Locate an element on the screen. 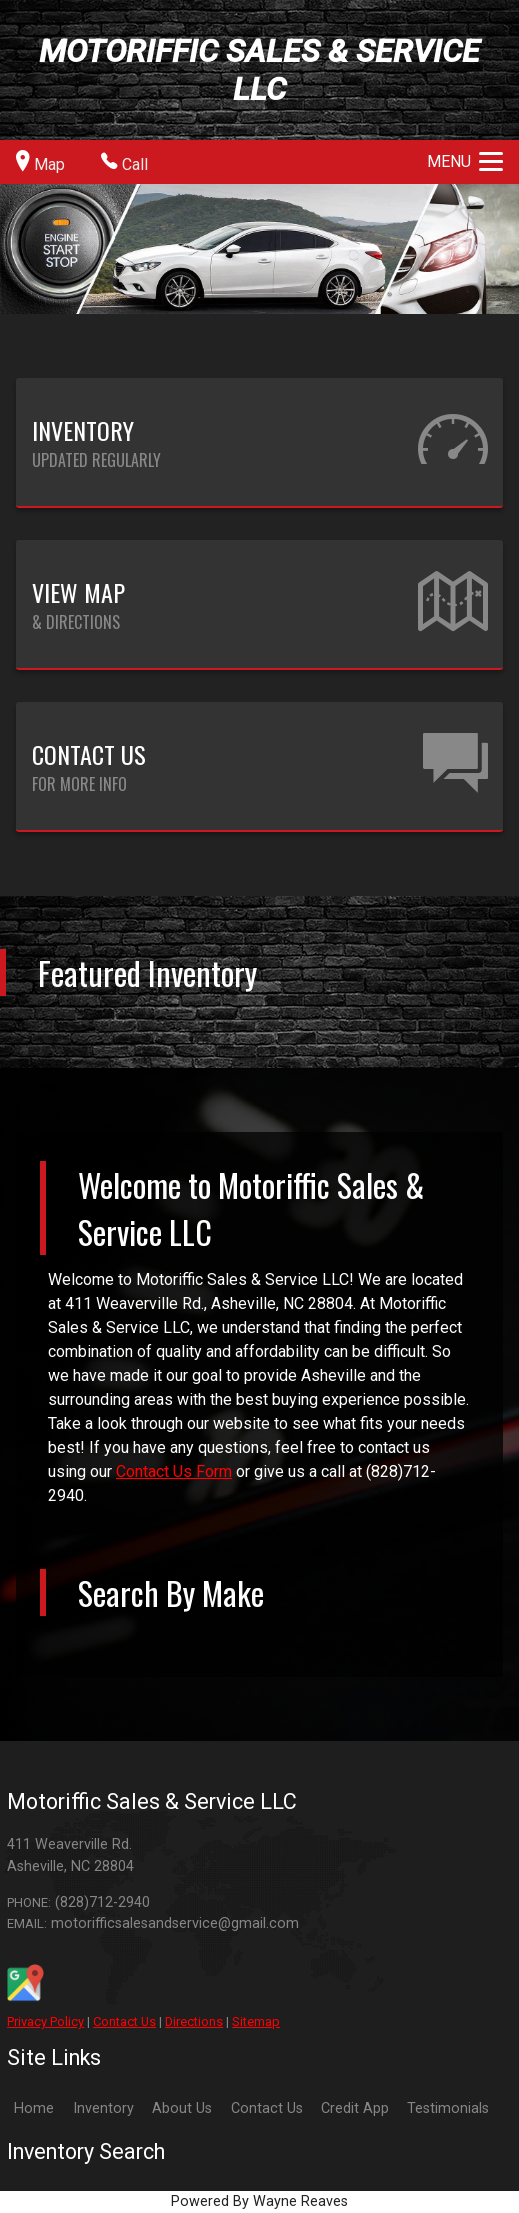 The width and height of the screenshot is (519, 2213). Home is located at coordinates (34, 2108).